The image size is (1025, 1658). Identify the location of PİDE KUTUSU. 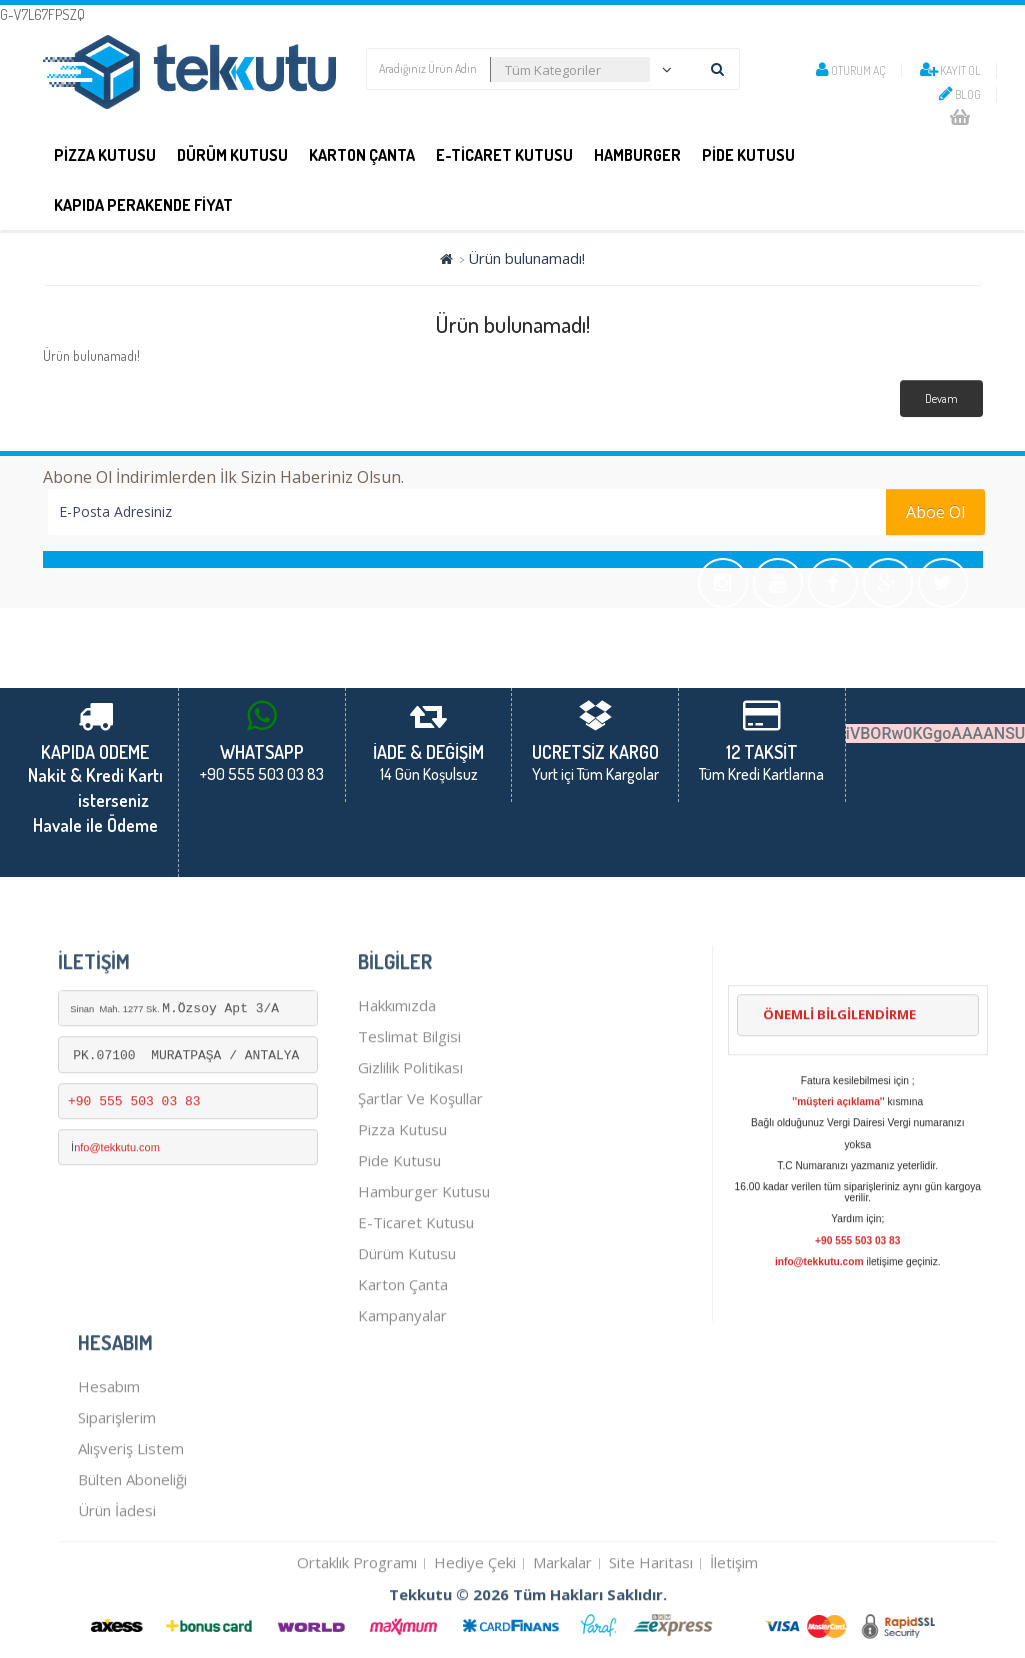
(748, 155).